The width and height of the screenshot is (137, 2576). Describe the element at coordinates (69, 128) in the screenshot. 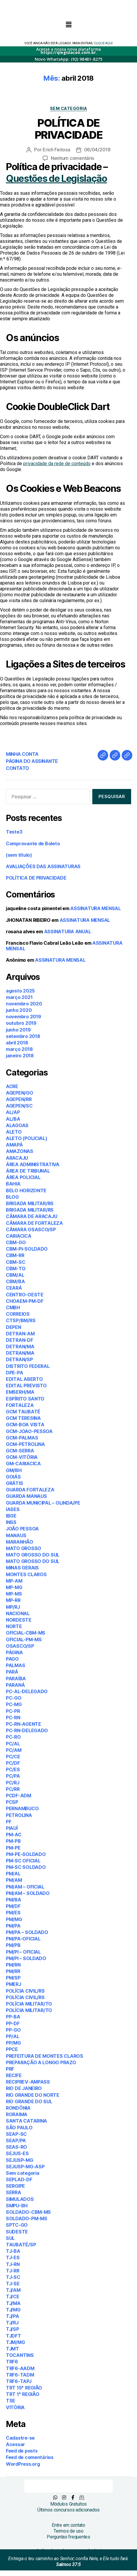

I see `POLÍTICA DE PRIVACIDADE` at that location.